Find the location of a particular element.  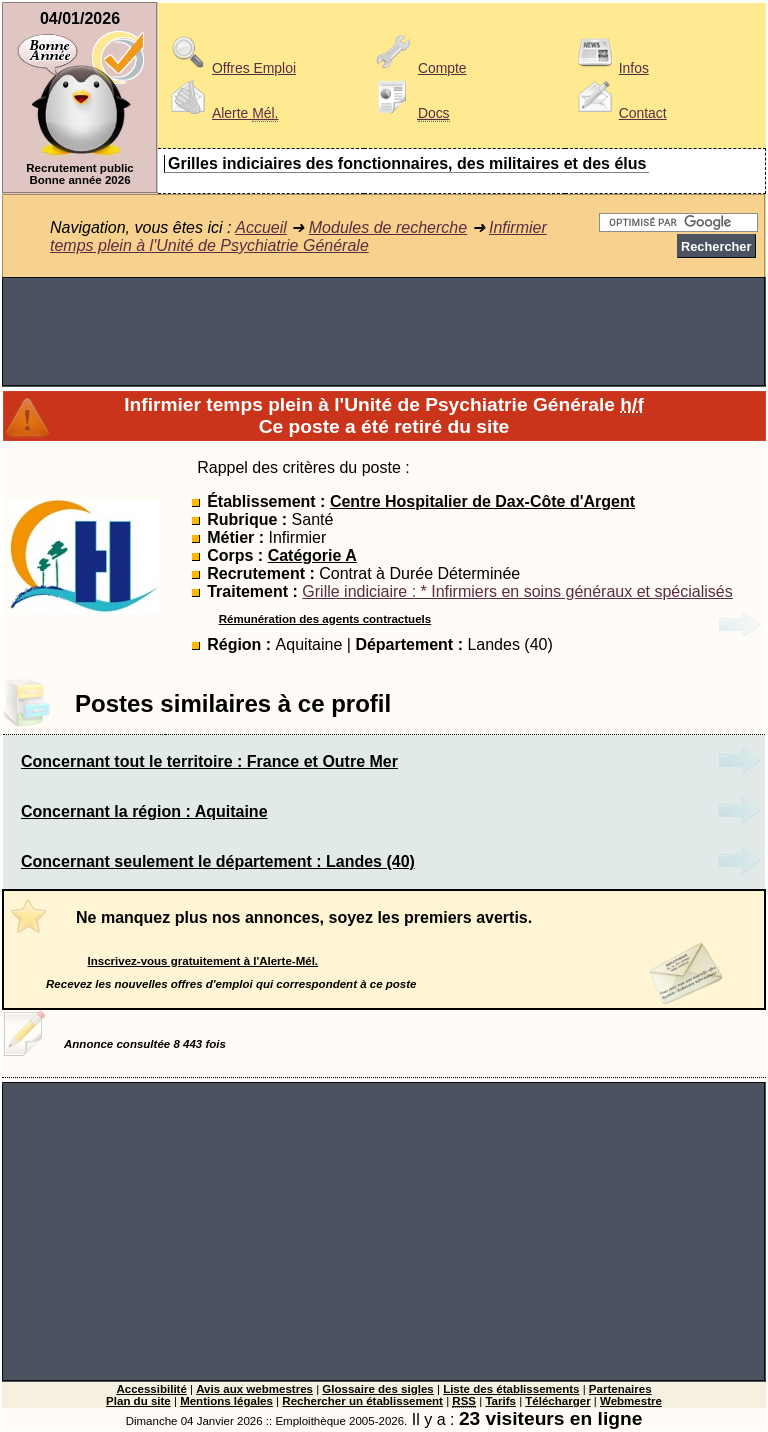

Mentions légales is located at coordinates (226, 1401).